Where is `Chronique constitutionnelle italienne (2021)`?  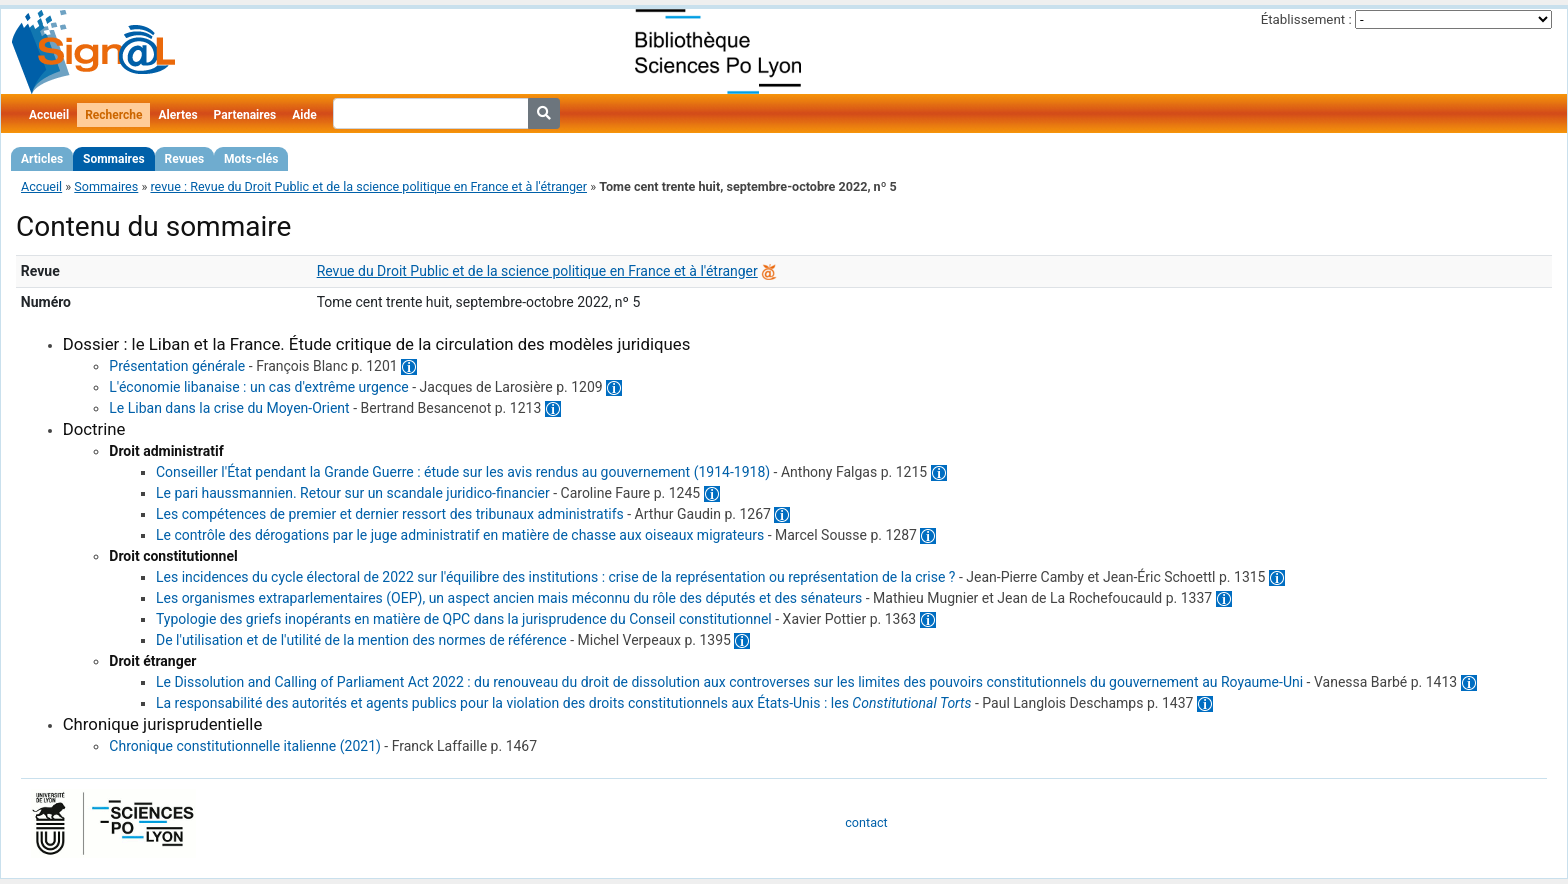
Chronique constitutionnelle italienne (2021) is located at coordinates (245, 746).